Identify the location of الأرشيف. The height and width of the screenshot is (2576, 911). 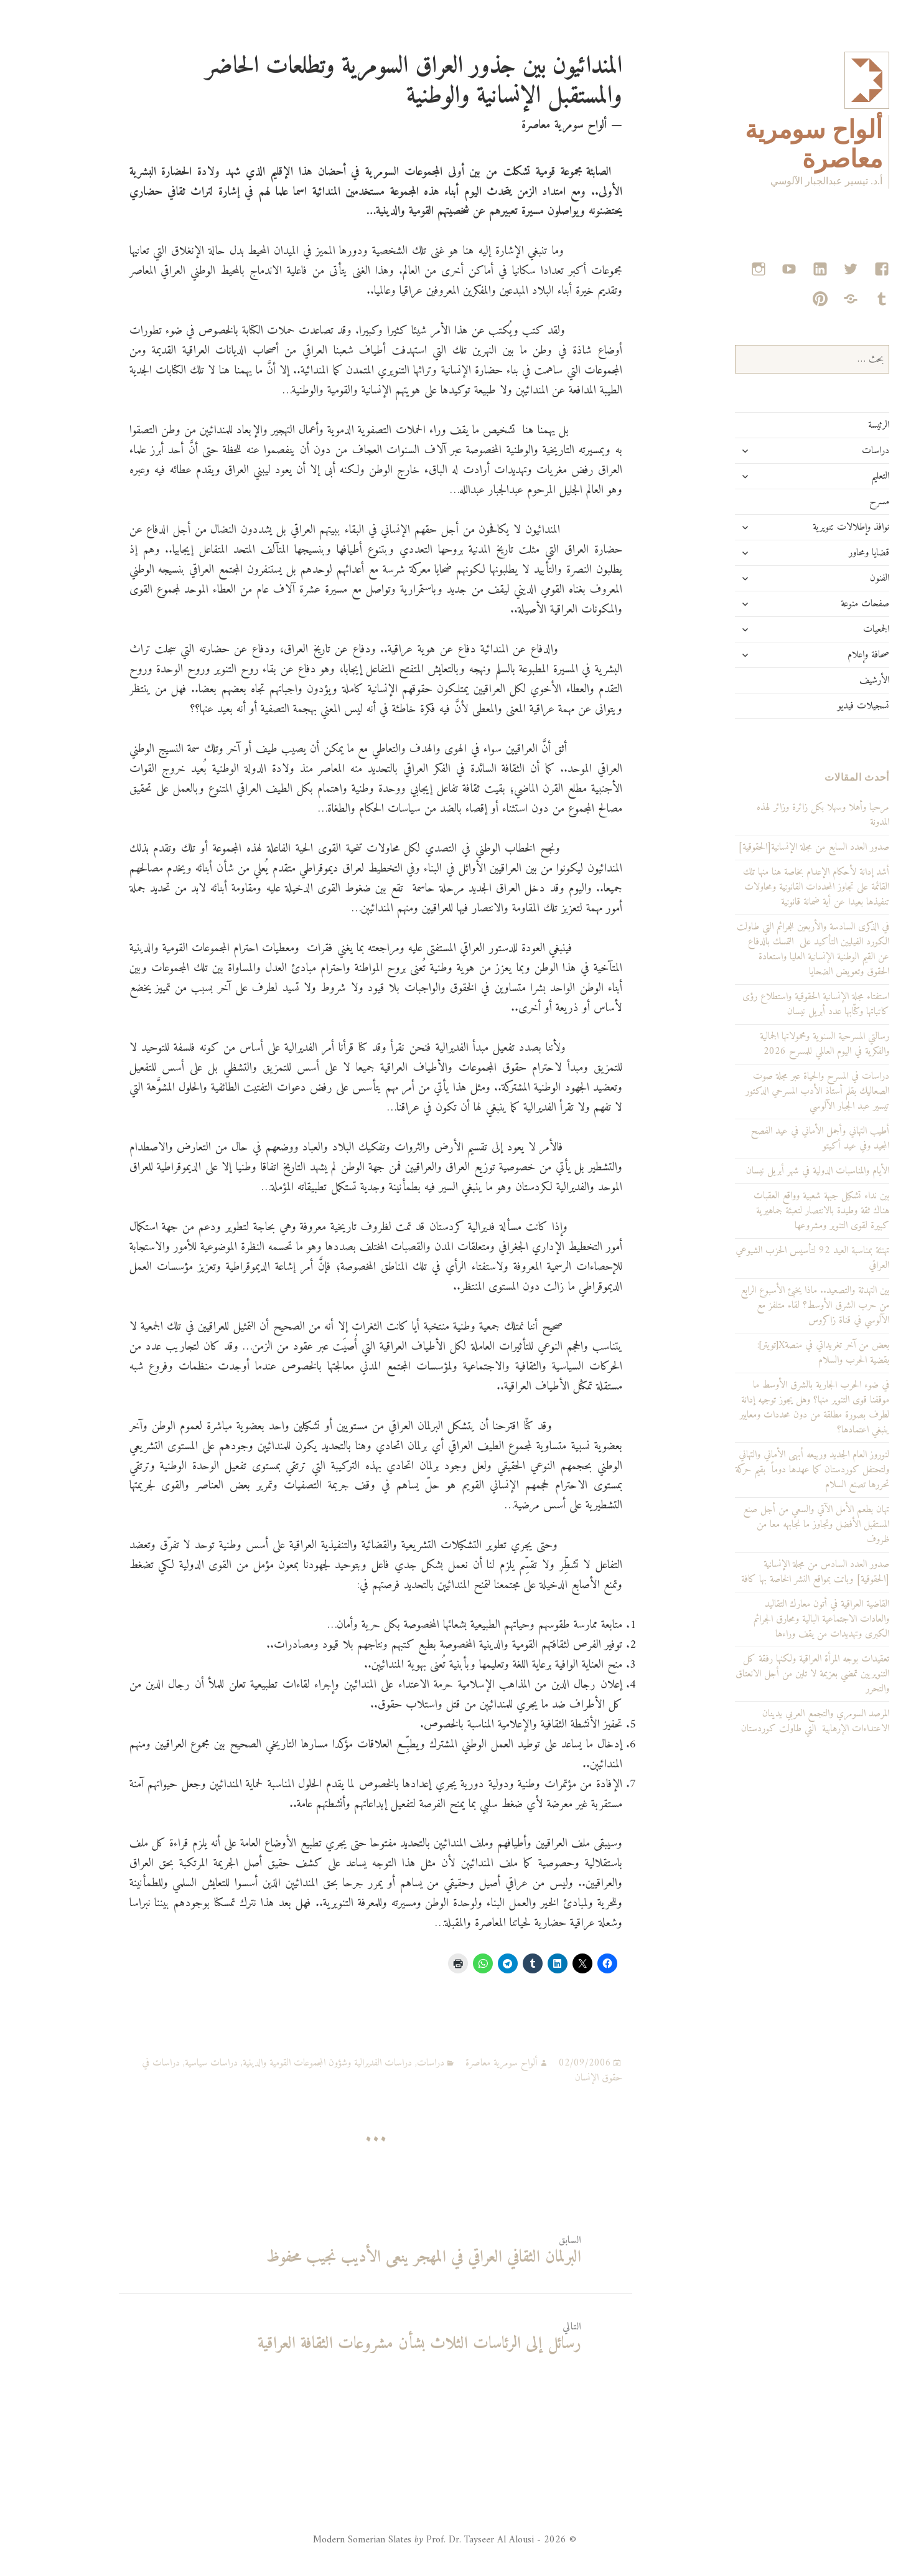
(826, 680).